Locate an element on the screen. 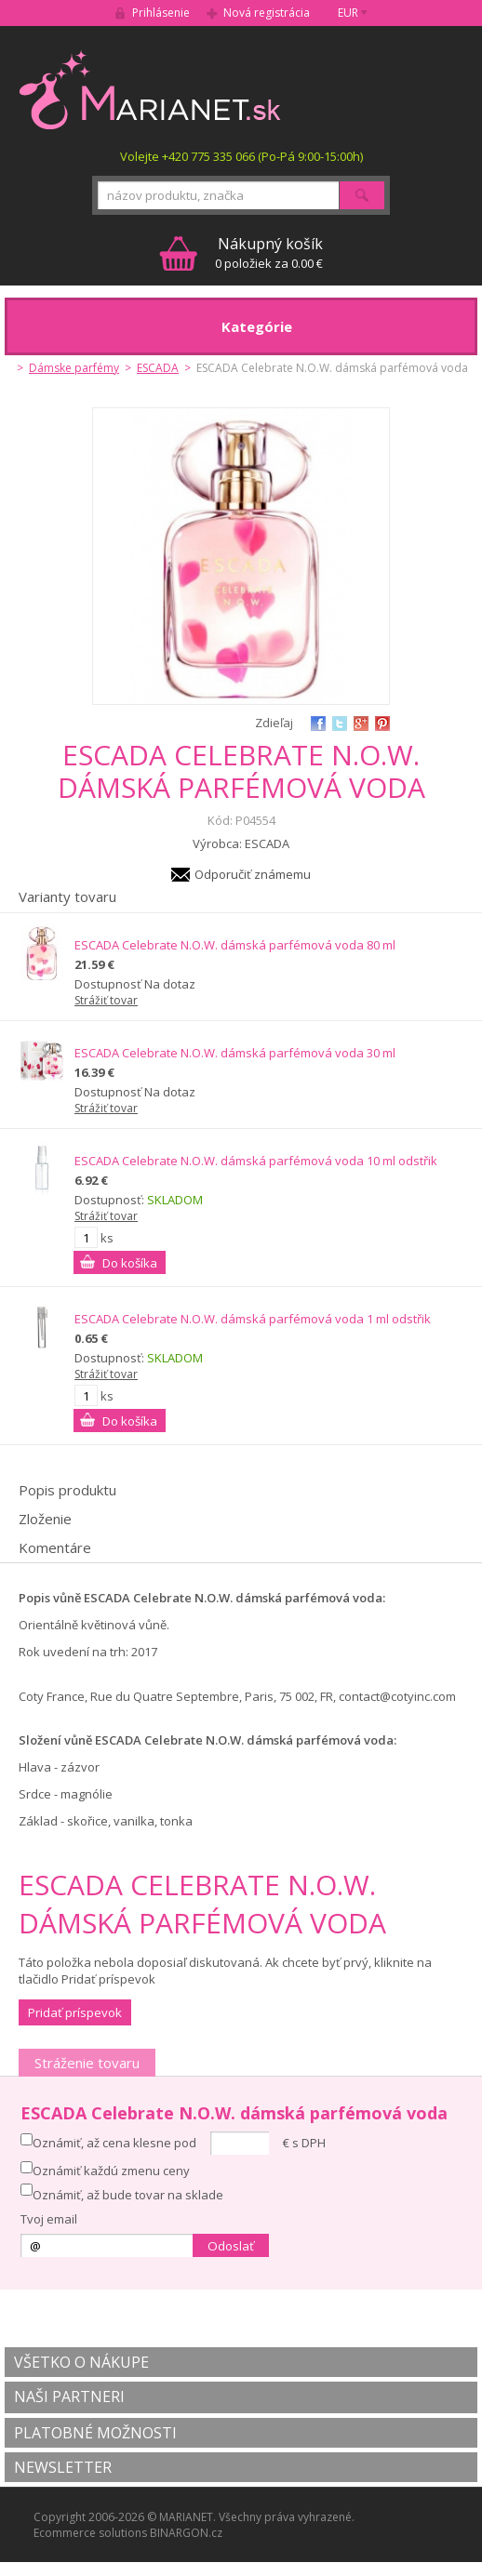  Nová registrácia is located at coordinates (266, 12).